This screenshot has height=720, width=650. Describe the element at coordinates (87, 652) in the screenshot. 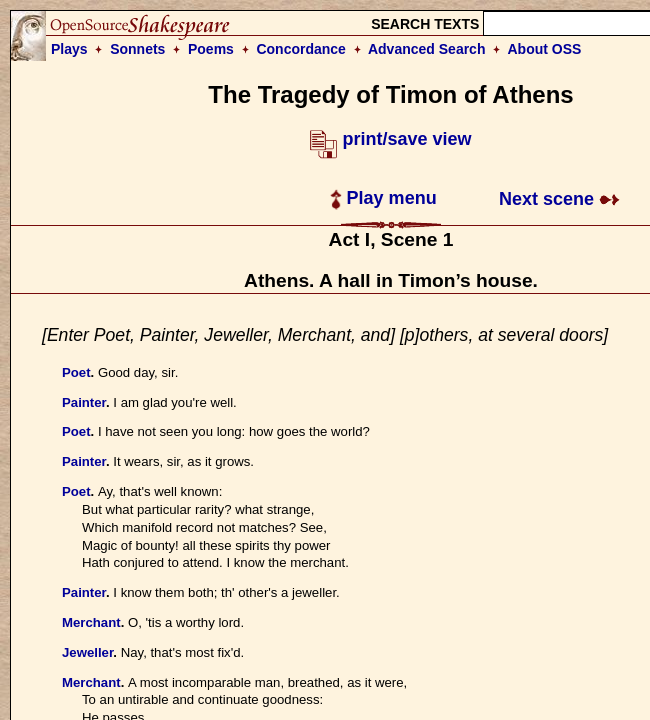

I see `Jeweller` at that location.